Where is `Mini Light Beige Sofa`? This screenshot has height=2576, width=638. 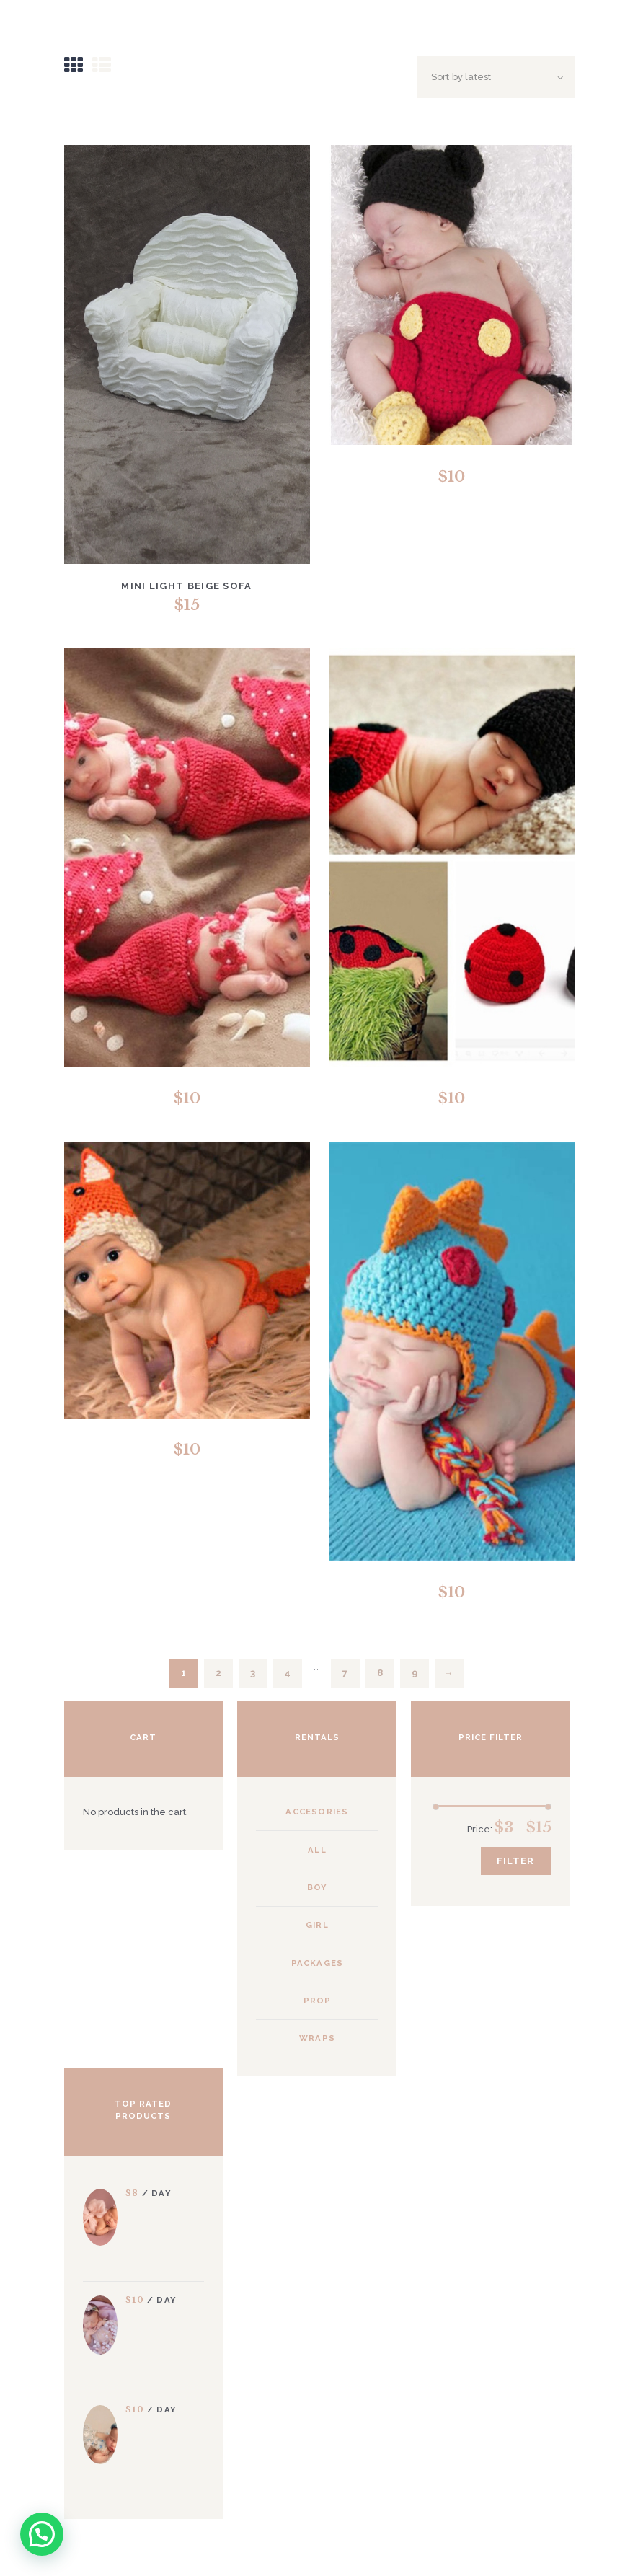 Mini Light Beige Sofa is located at coordinates (186, 586).